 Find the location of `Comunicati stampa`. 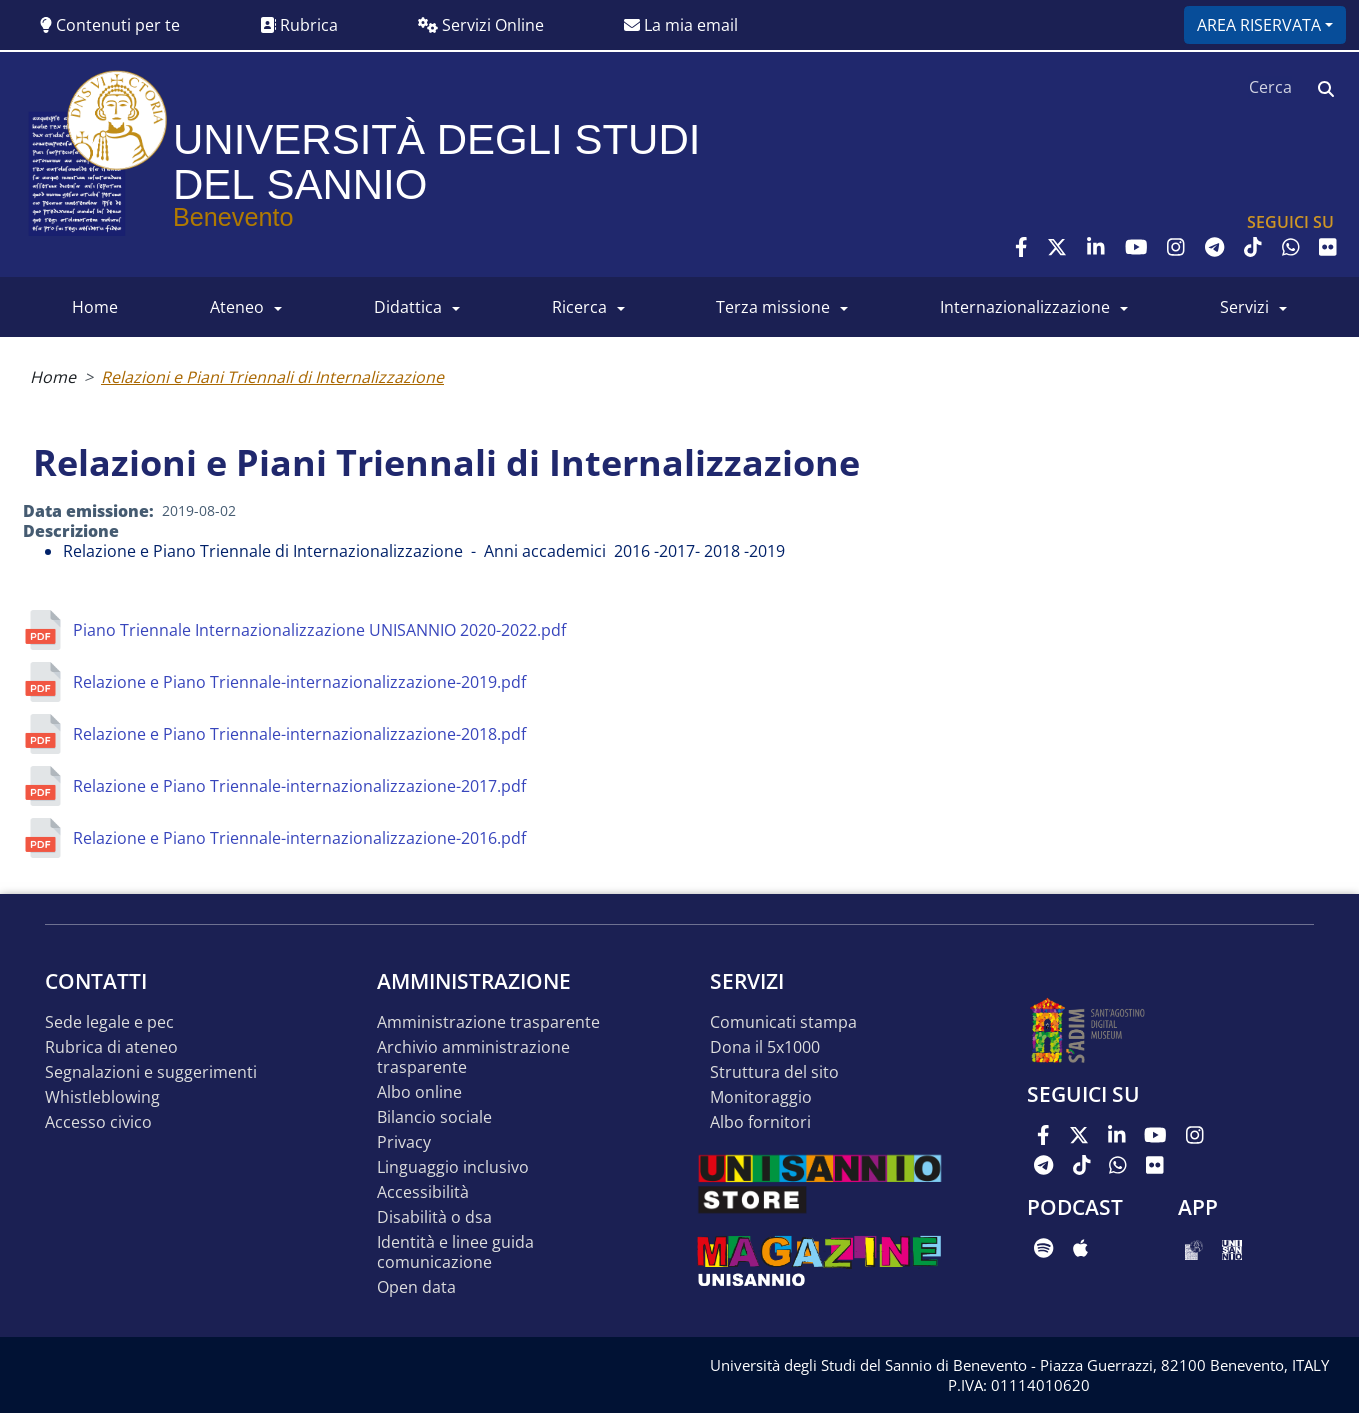

Comunicati stampa is located at coordinates (783, 1022).